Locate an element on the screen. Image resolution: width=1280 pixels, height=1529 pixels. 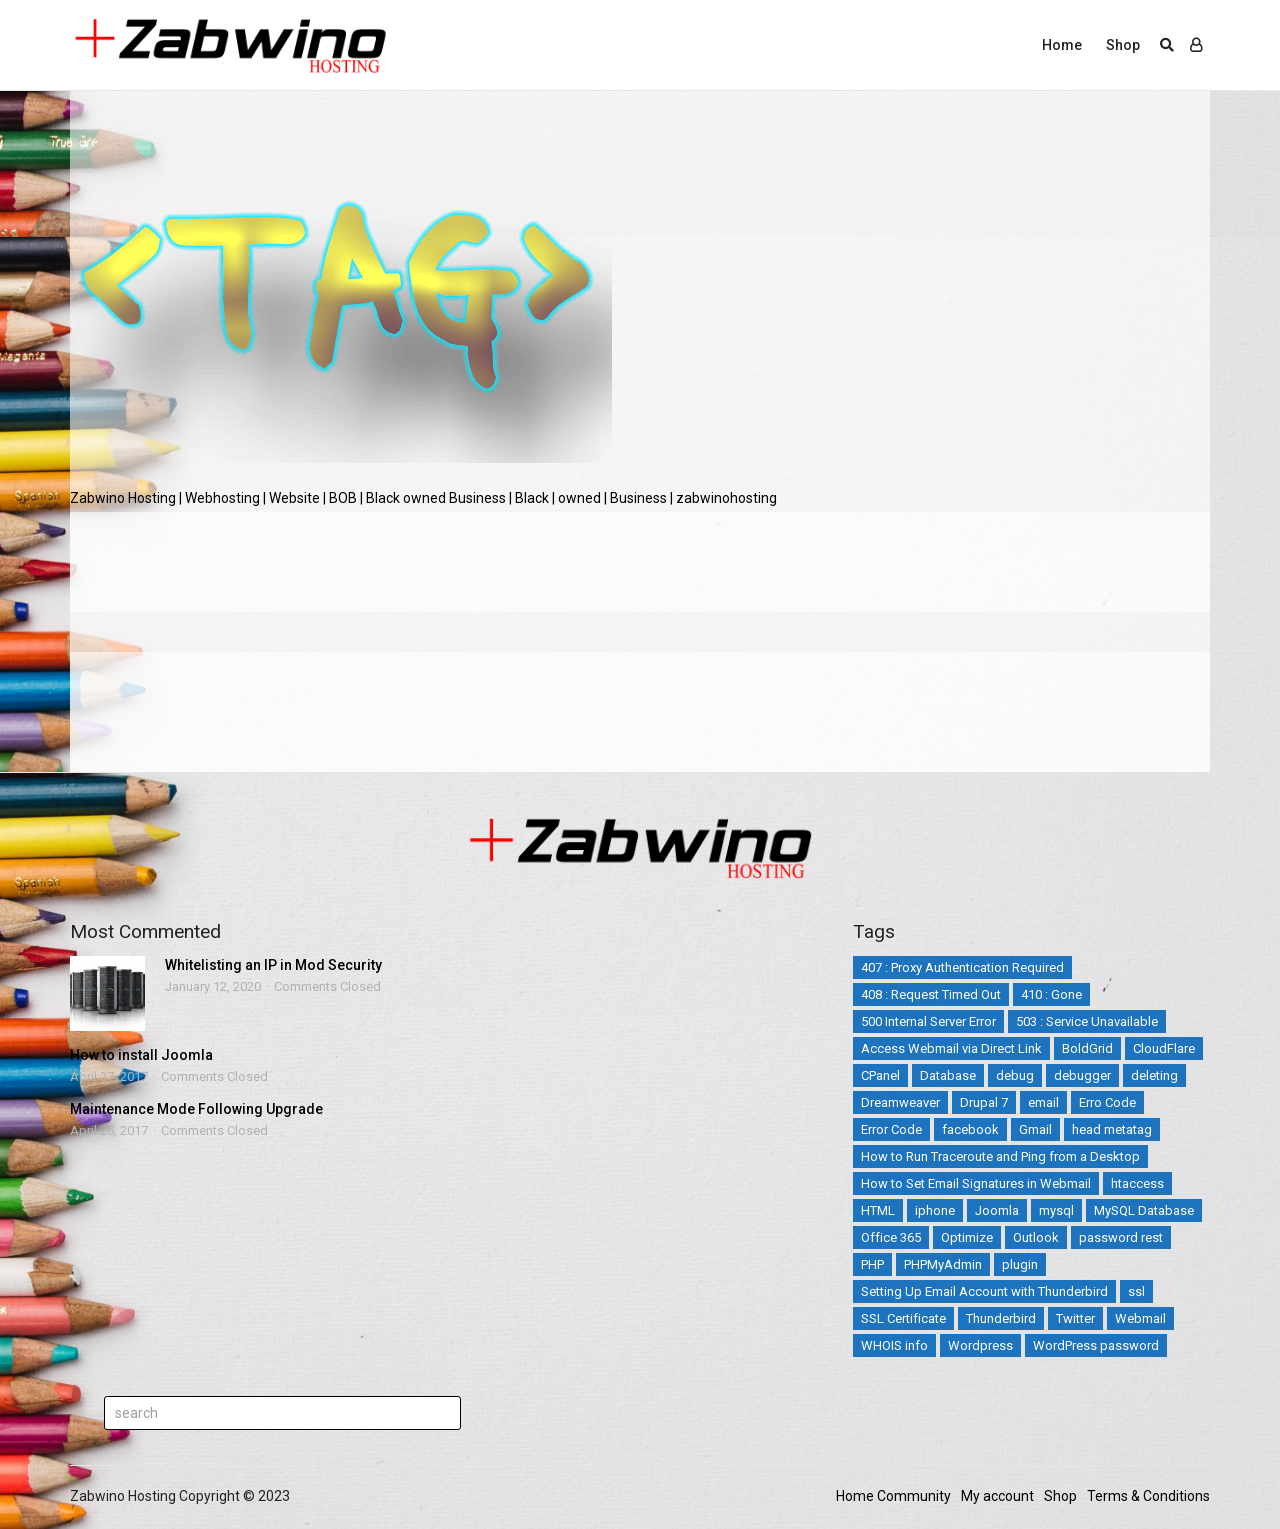
BoldGrid [BoldGrid (3 items)] is located at coordinates (1087, 1048).